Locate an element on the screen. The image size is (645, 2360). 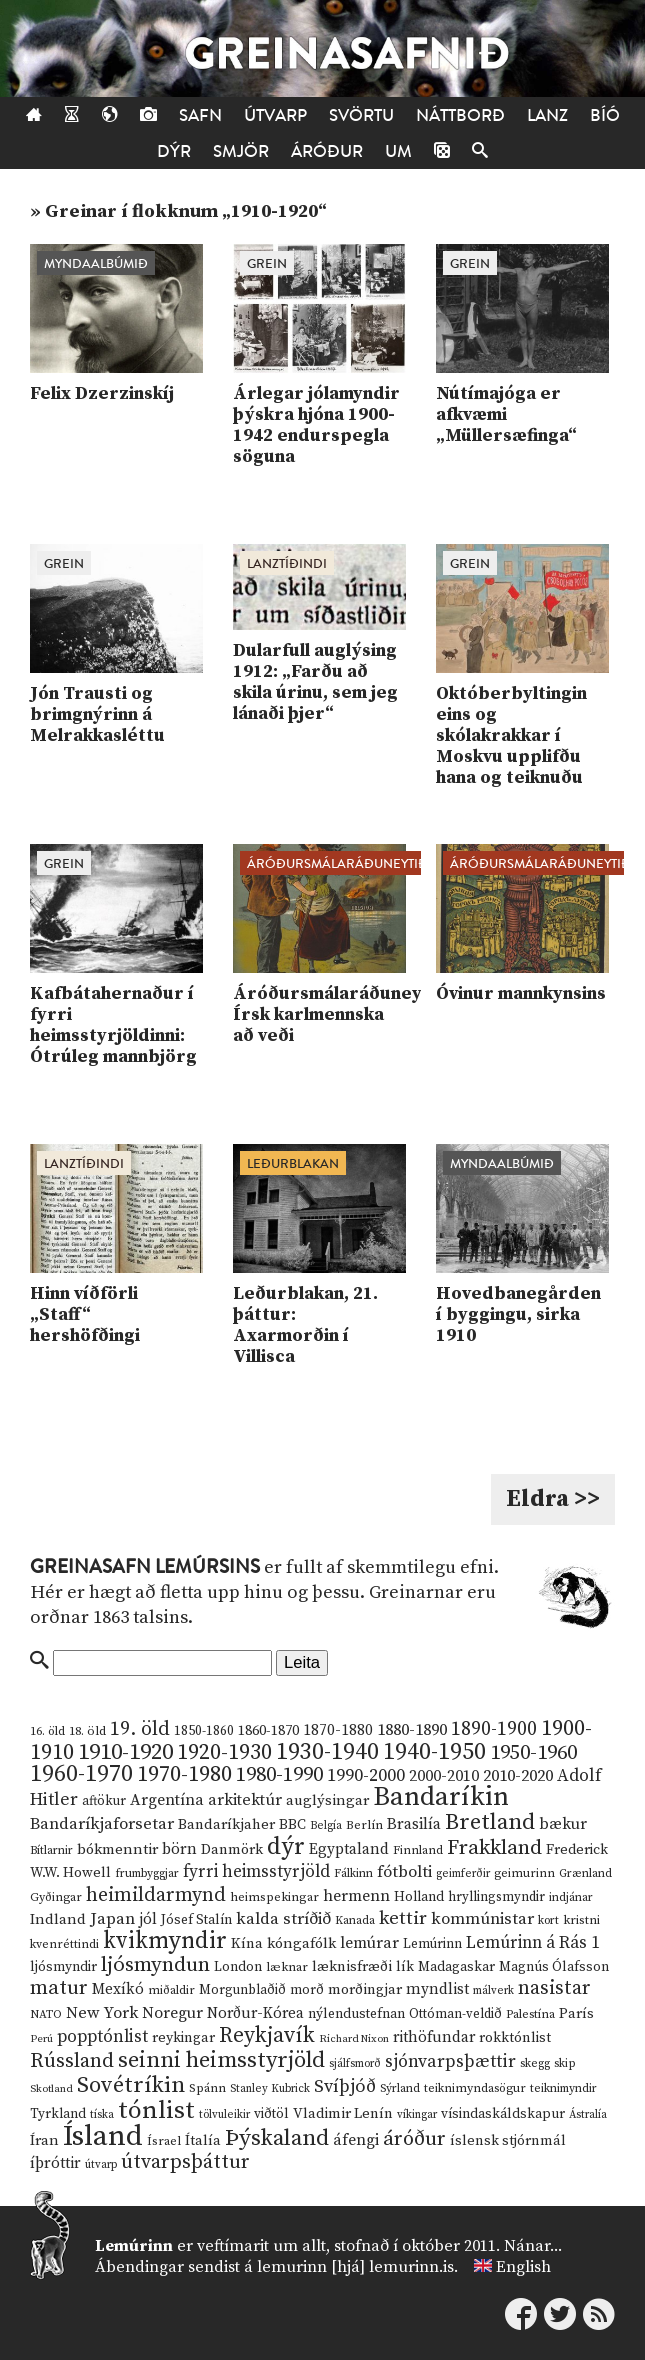
English is located at coordinates (523, 2267).